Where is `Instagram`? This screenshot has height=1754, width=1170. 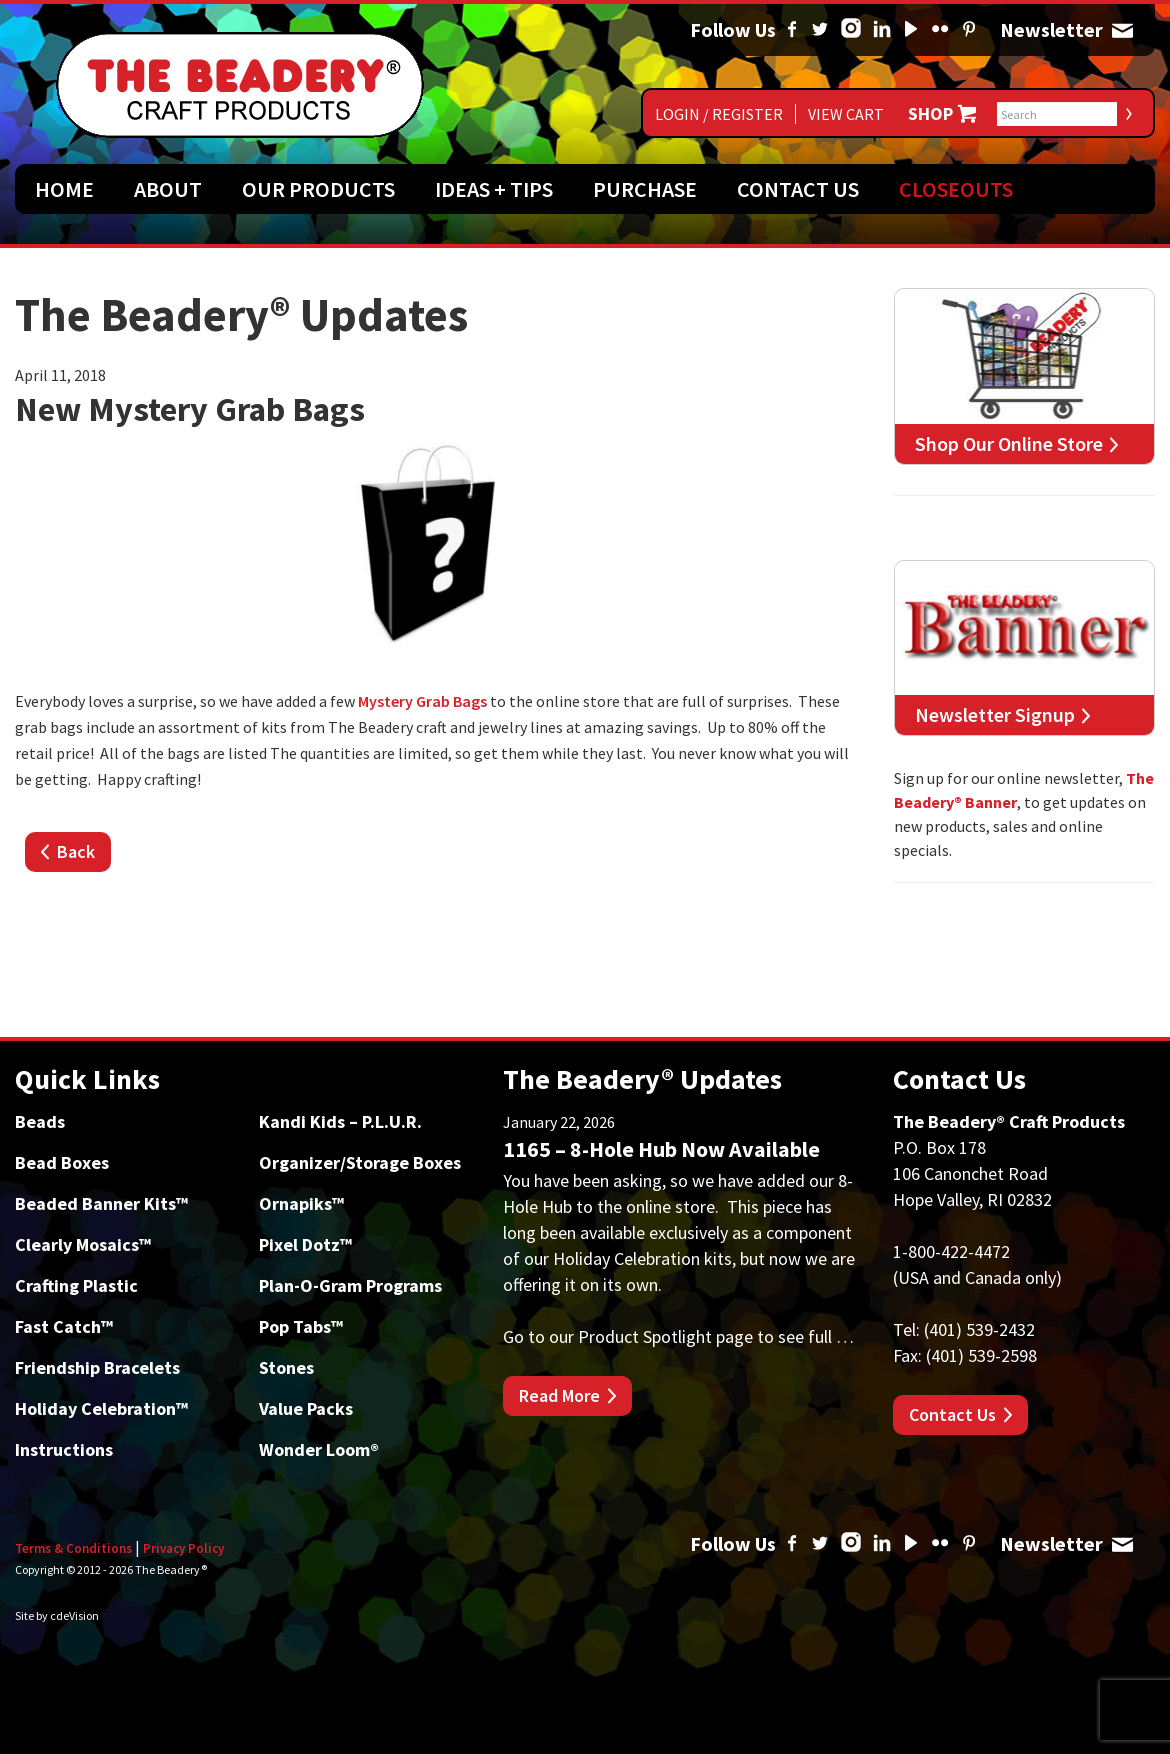
Instagram is located at coordinates (851, 30).